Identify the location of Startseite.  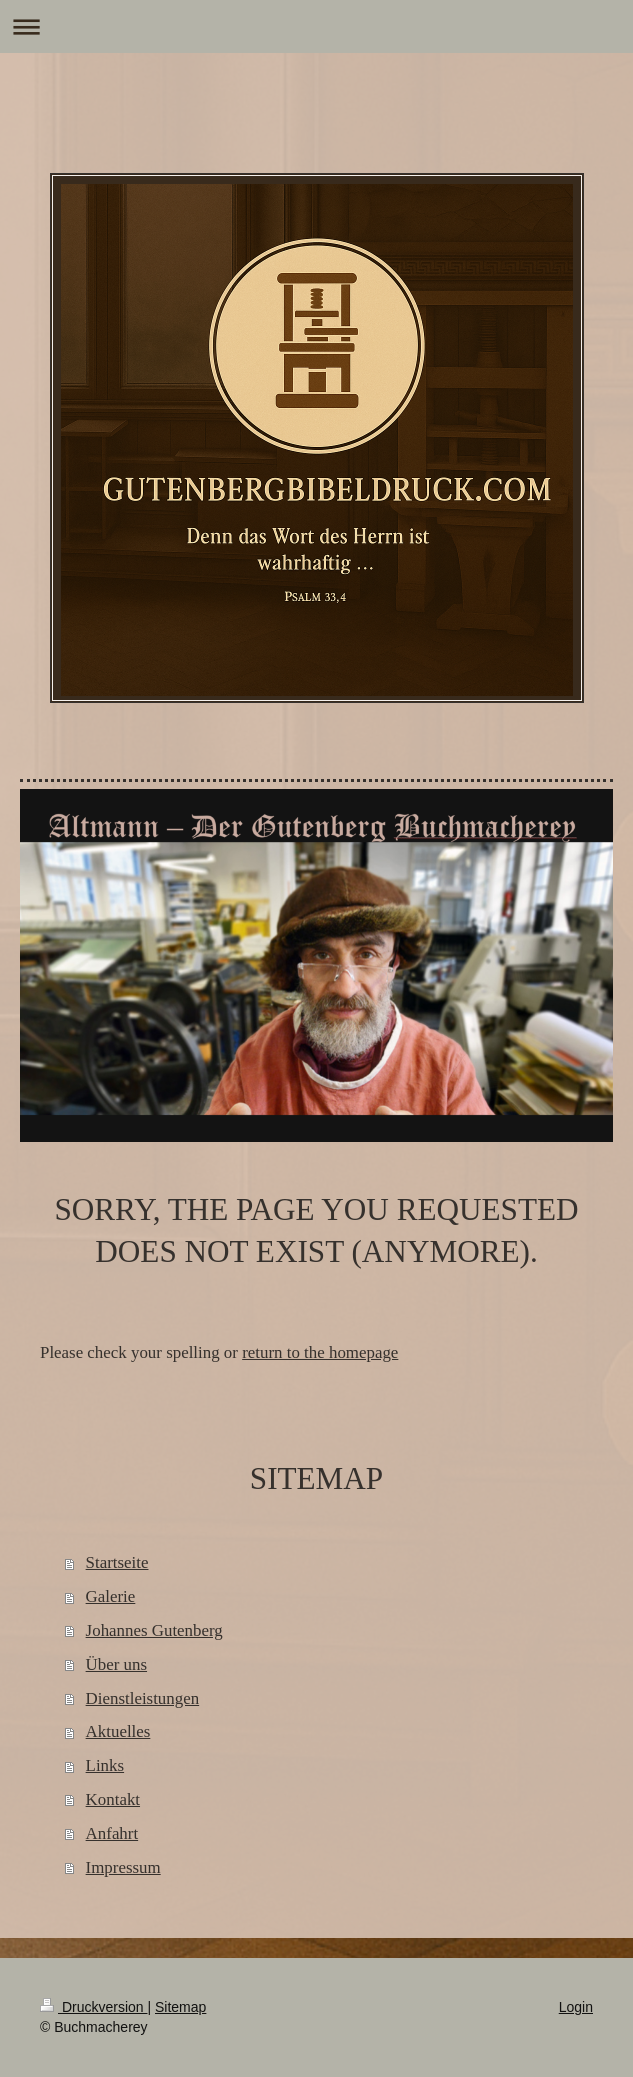
(117, 1562).